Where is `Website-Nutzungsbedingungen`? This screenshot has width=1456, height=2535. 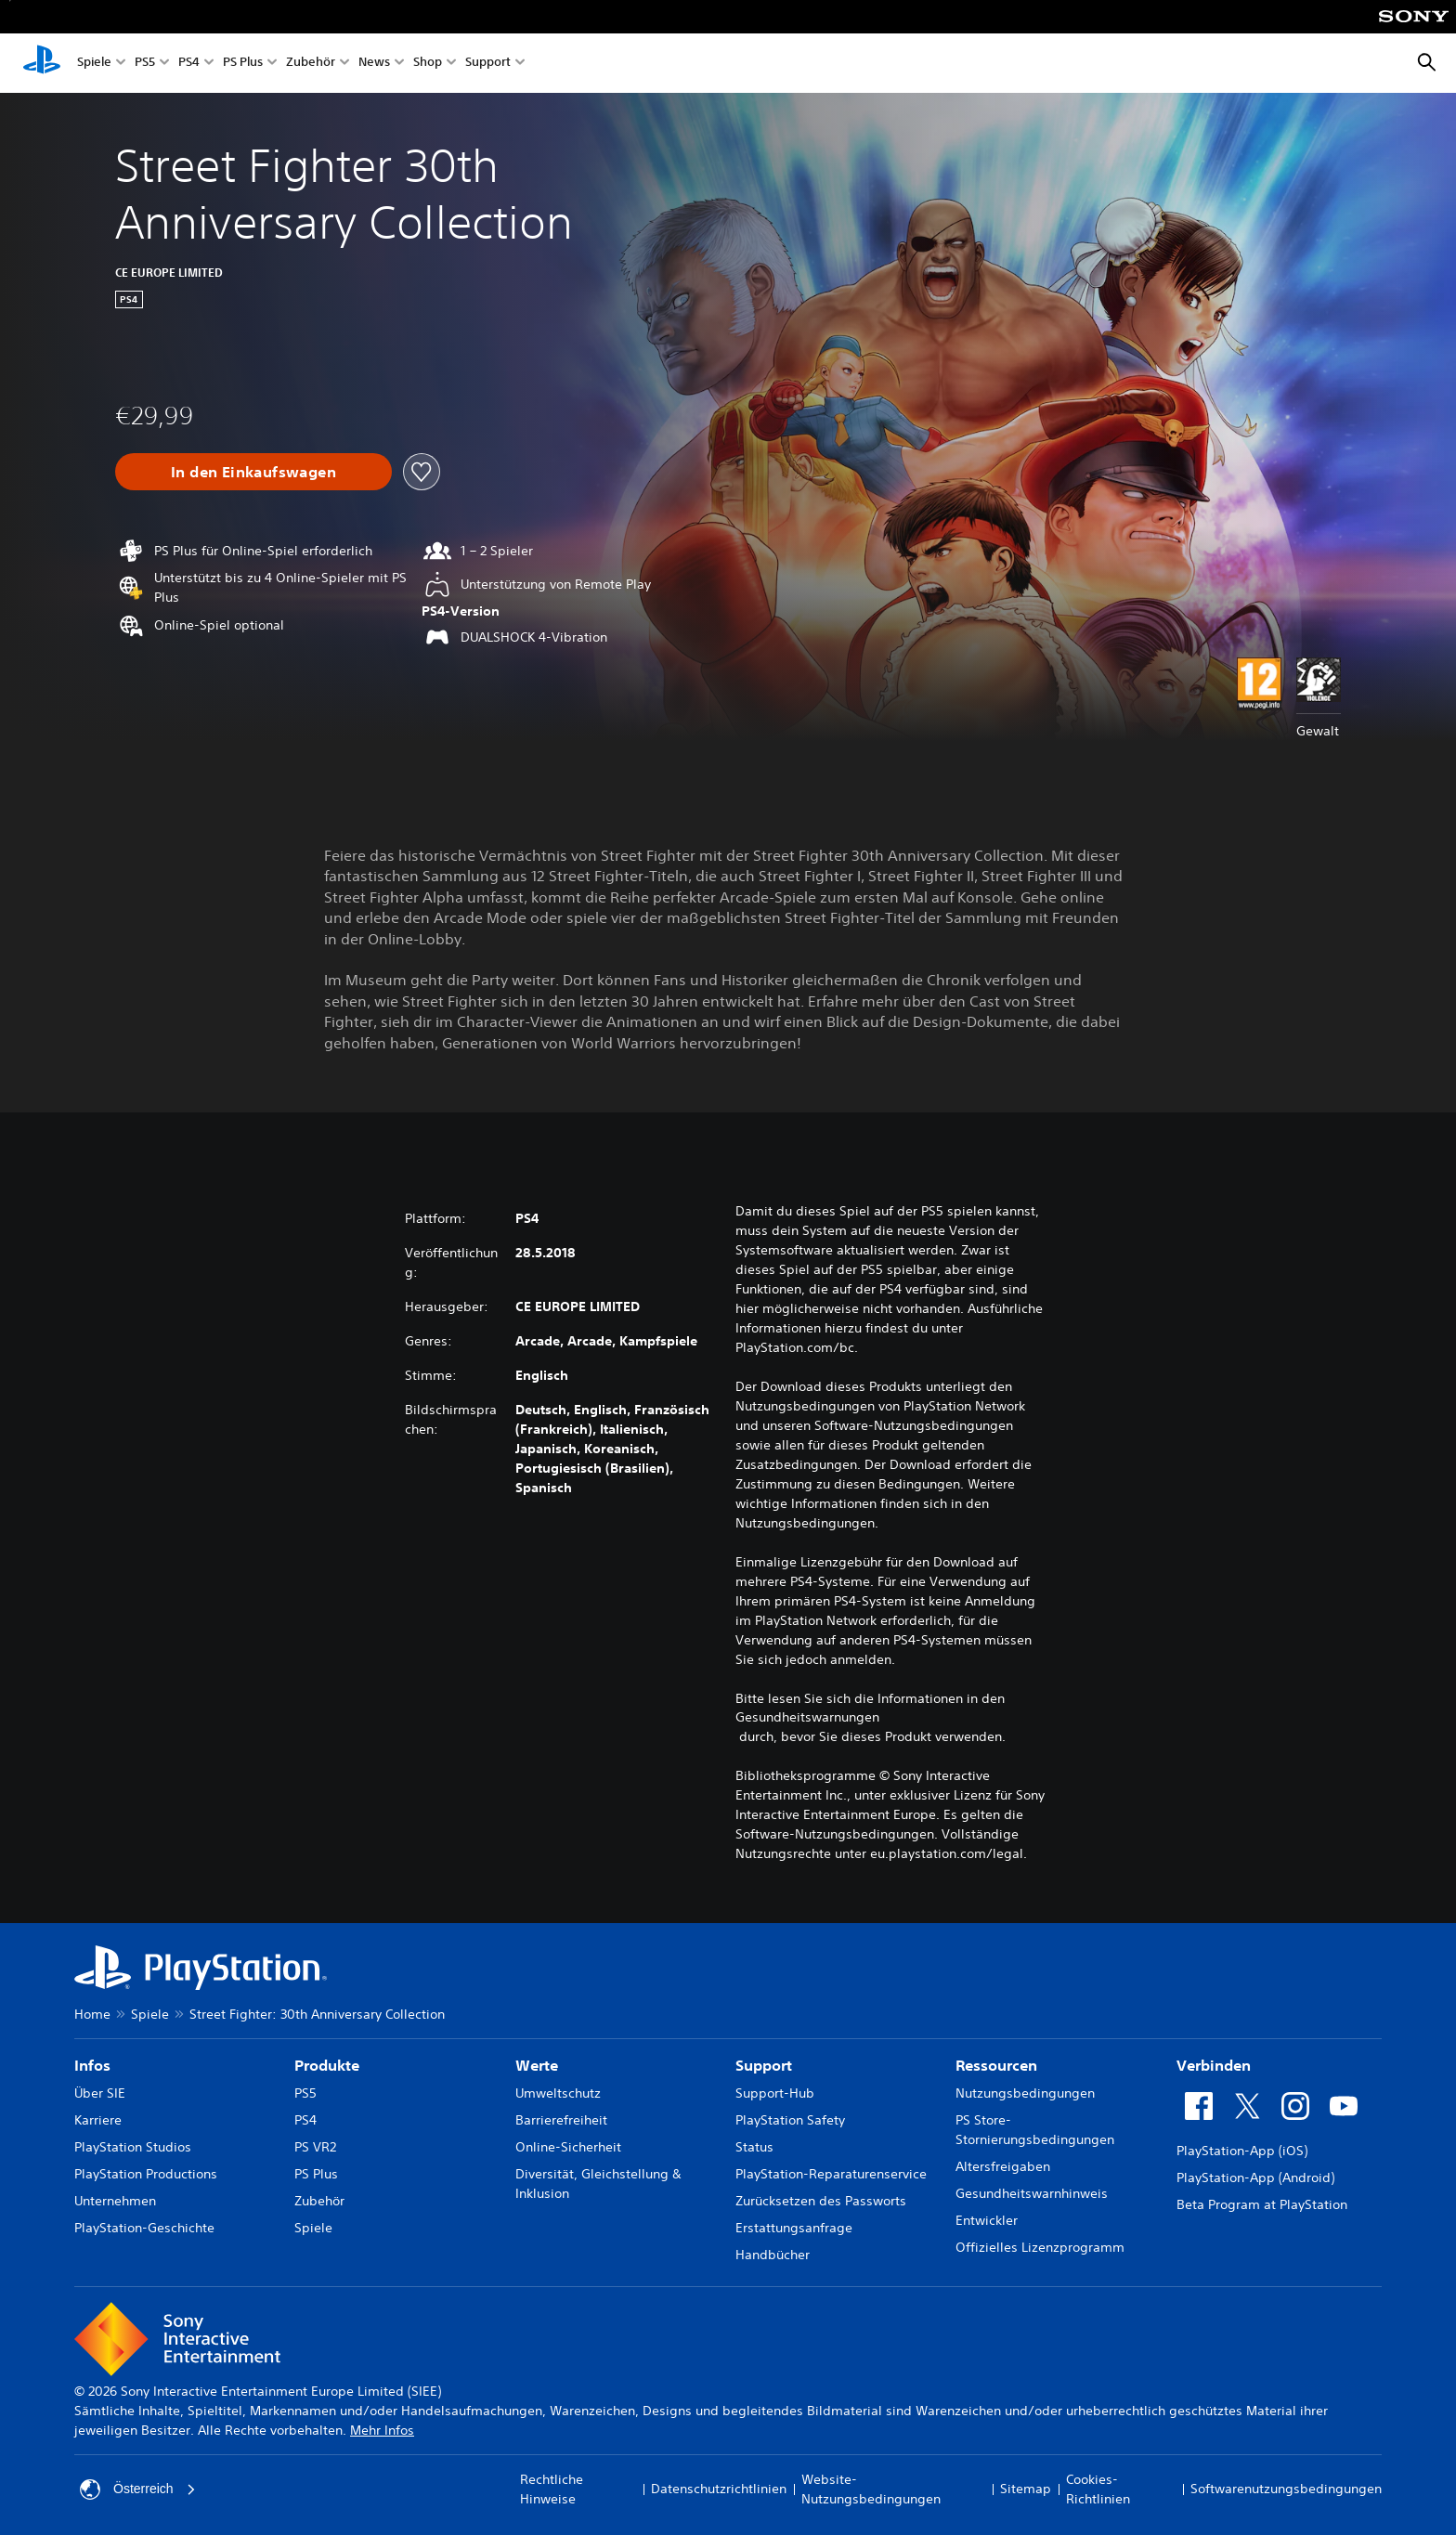 Website-Nutzungsbedingungen is located at coordinates (871, 2489).